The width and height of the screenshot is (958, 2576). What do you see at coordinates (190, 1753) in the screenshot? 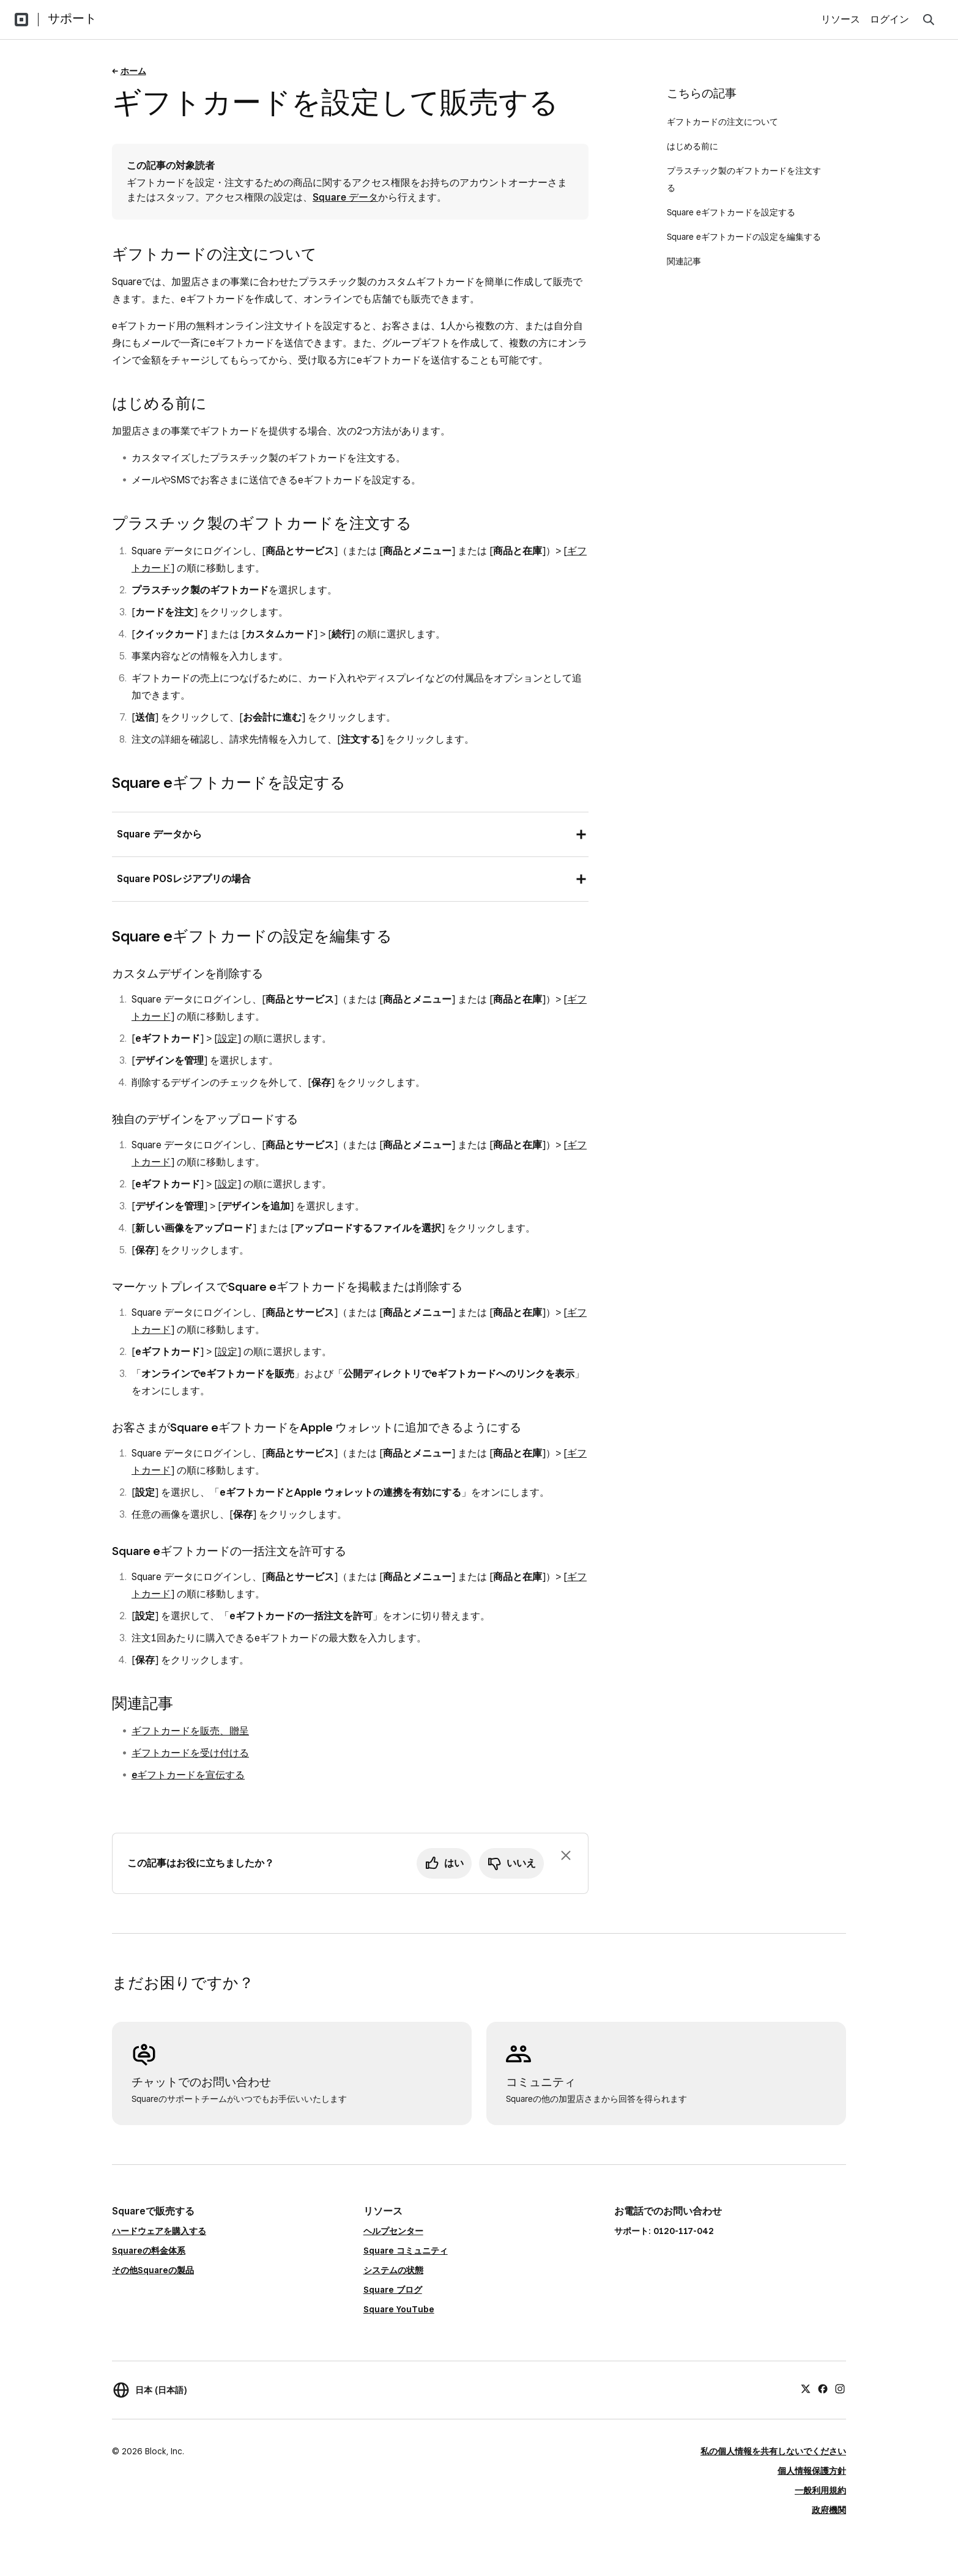
I see `ギフトカードを受け付ける` at bounding box center [190, 1753].